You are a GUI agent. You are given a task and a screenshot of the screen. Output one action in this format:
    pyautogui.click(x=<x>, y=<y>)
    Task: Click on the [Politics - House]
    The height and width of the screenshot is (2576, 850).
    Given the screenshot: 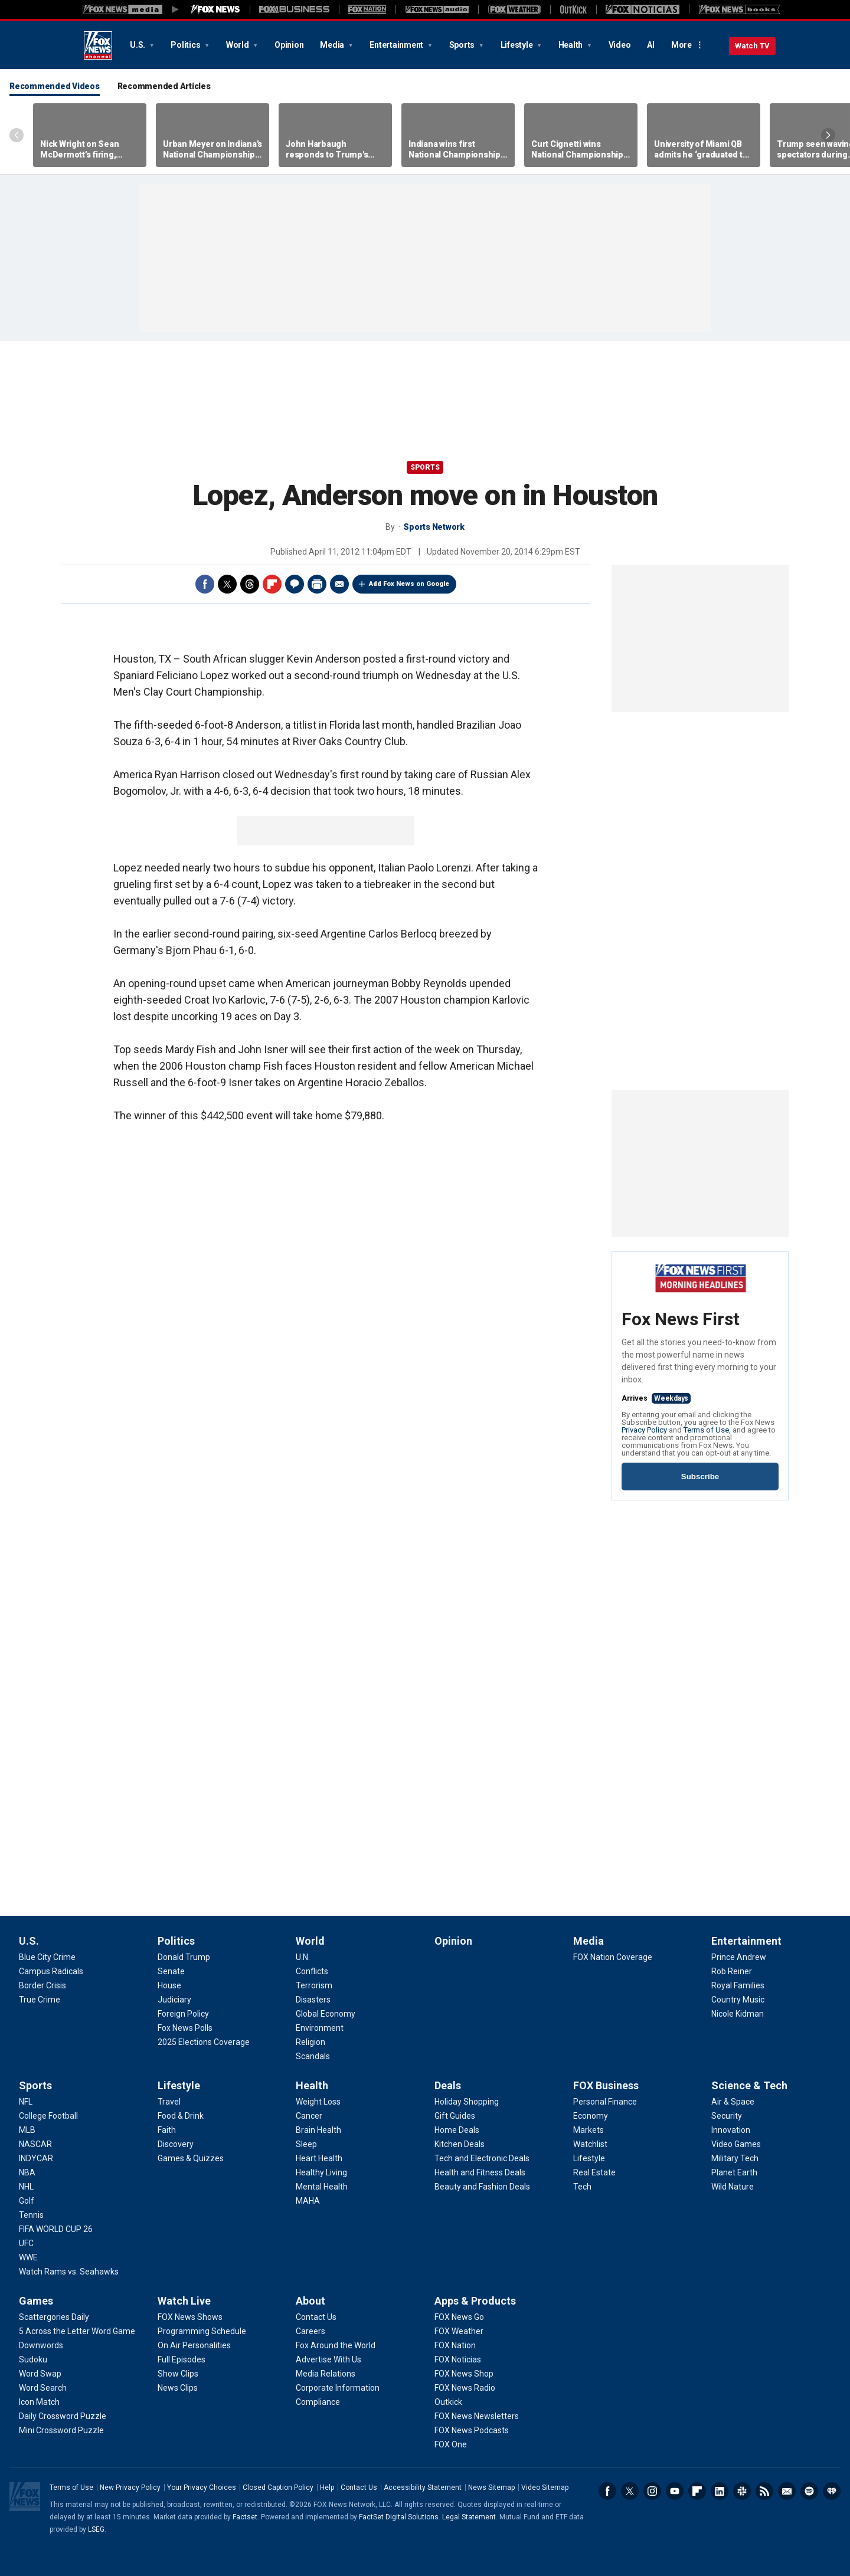 What is the action you would take?
    pyautogui.click(x=169, y=1985)
    